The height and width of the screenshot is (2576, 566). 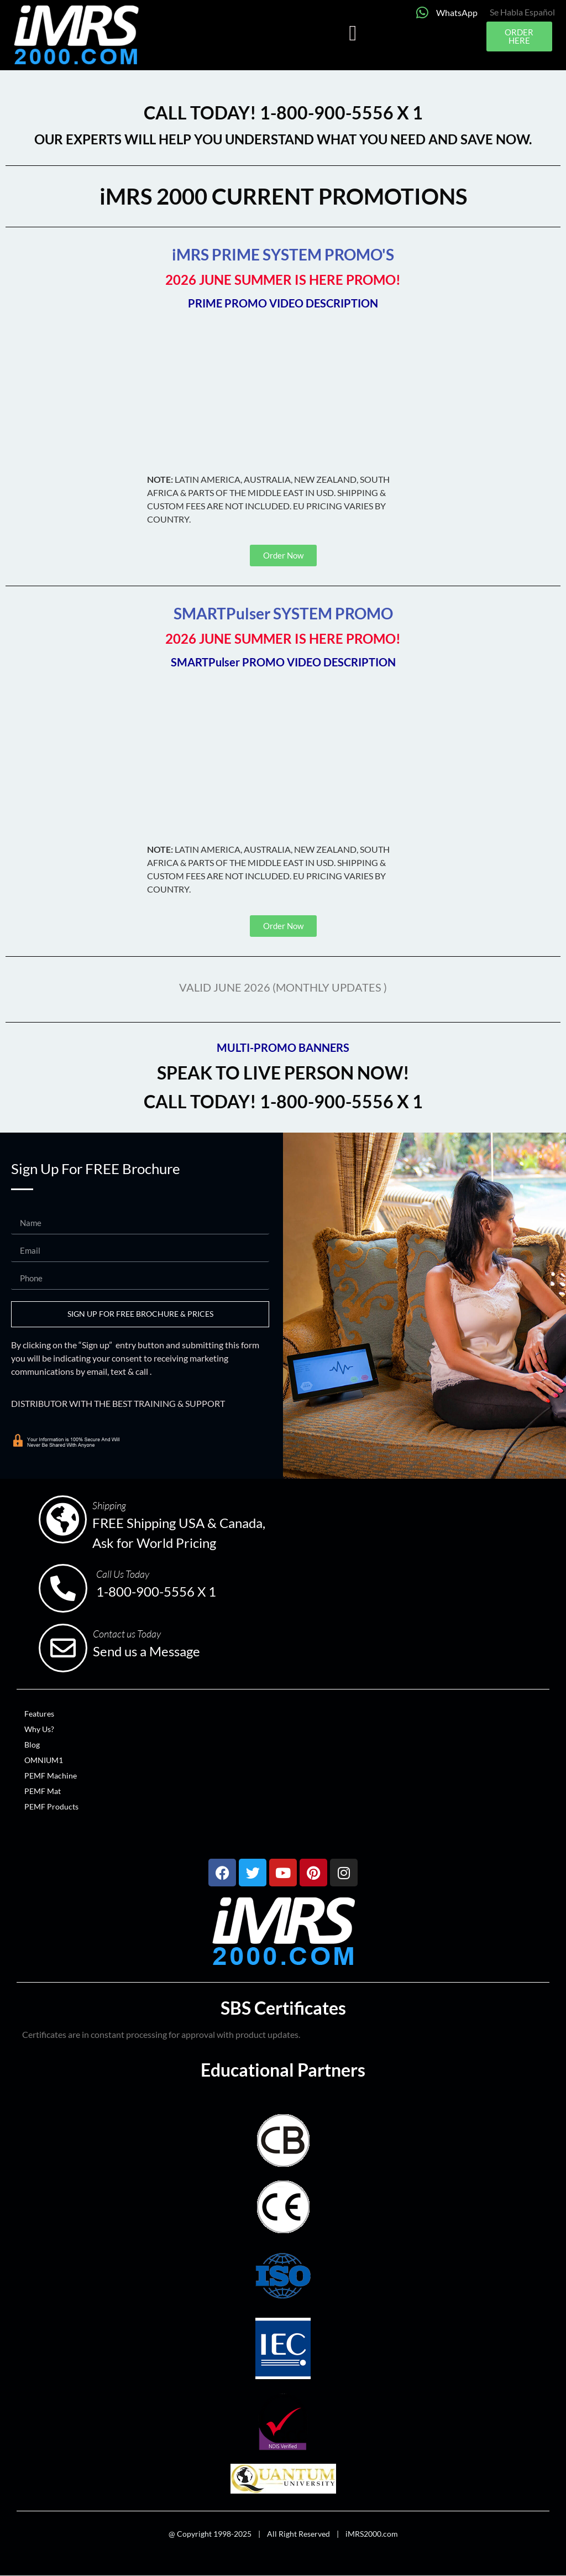 I want to click on PEMF Mat, so click(x=42, y=1791).